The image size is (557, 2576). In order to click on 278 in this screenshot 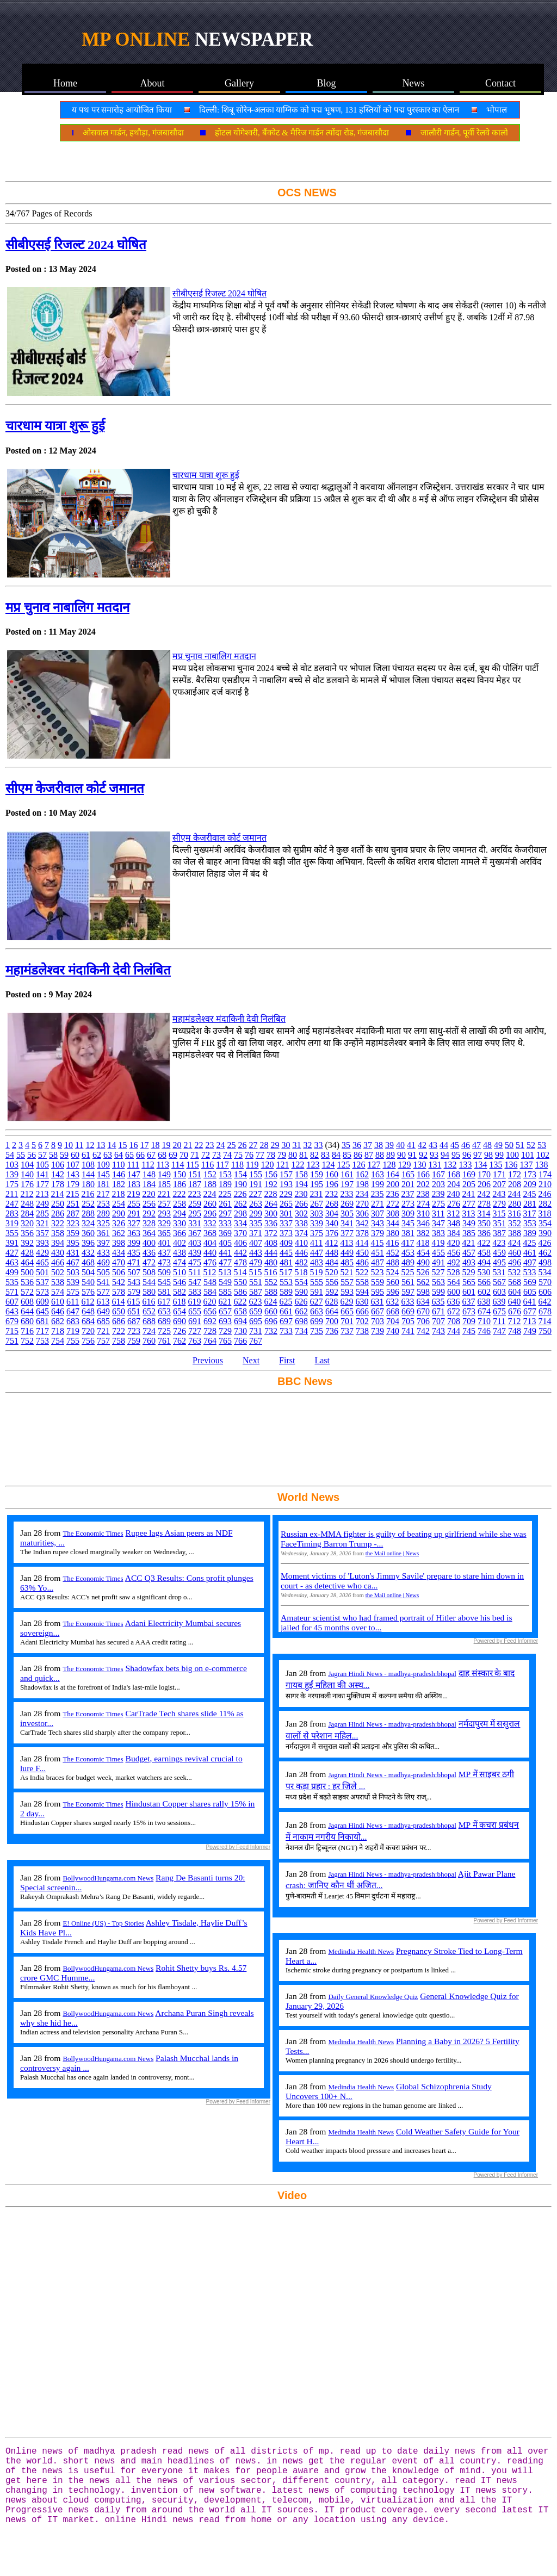, I will do `click(484, 1203)`.